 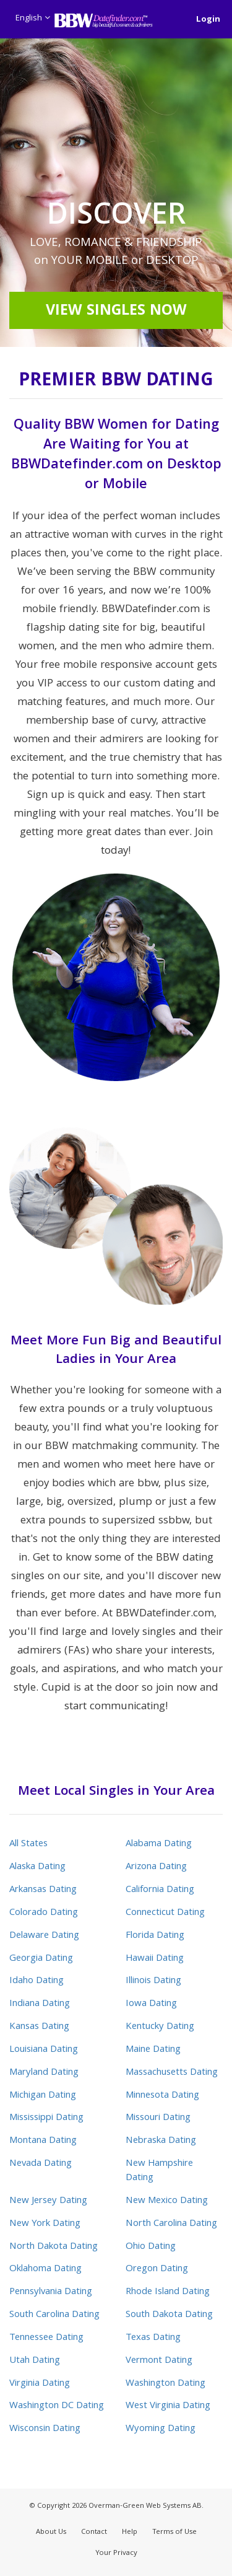 What do you see at coordinates (167, 2201) in the screenshot?
I see `New Mexico Dating` at bounding box center [167, 2201].